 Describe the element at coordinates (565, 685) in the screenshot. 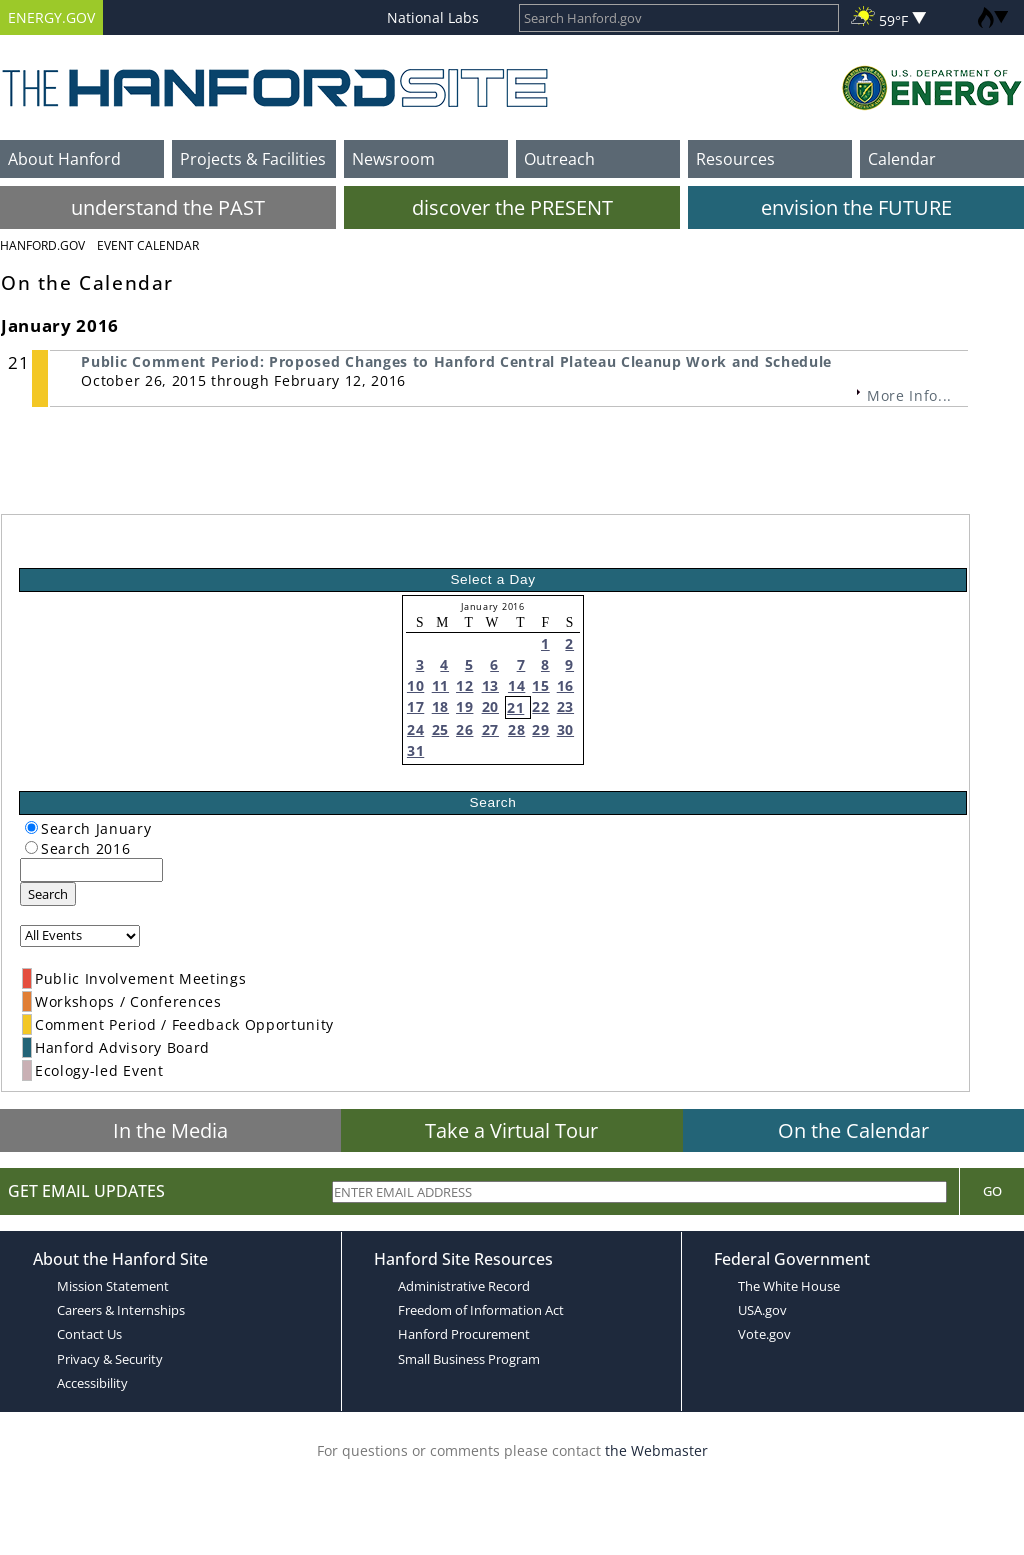

I see `16` at that location.